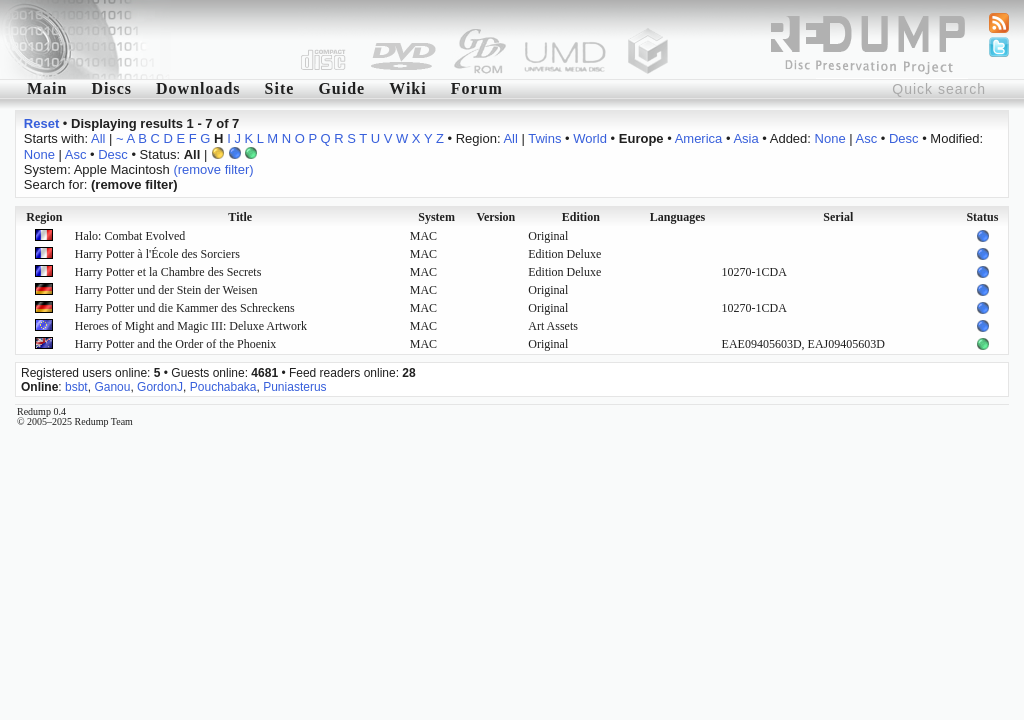 Image resolution: width=1024 pixels, height=720 pixels. Describe the element at coordinates (191, 326) in the screenshot. I see `Heroes of Might and Magic III: Deluxe Artwork` at that location.